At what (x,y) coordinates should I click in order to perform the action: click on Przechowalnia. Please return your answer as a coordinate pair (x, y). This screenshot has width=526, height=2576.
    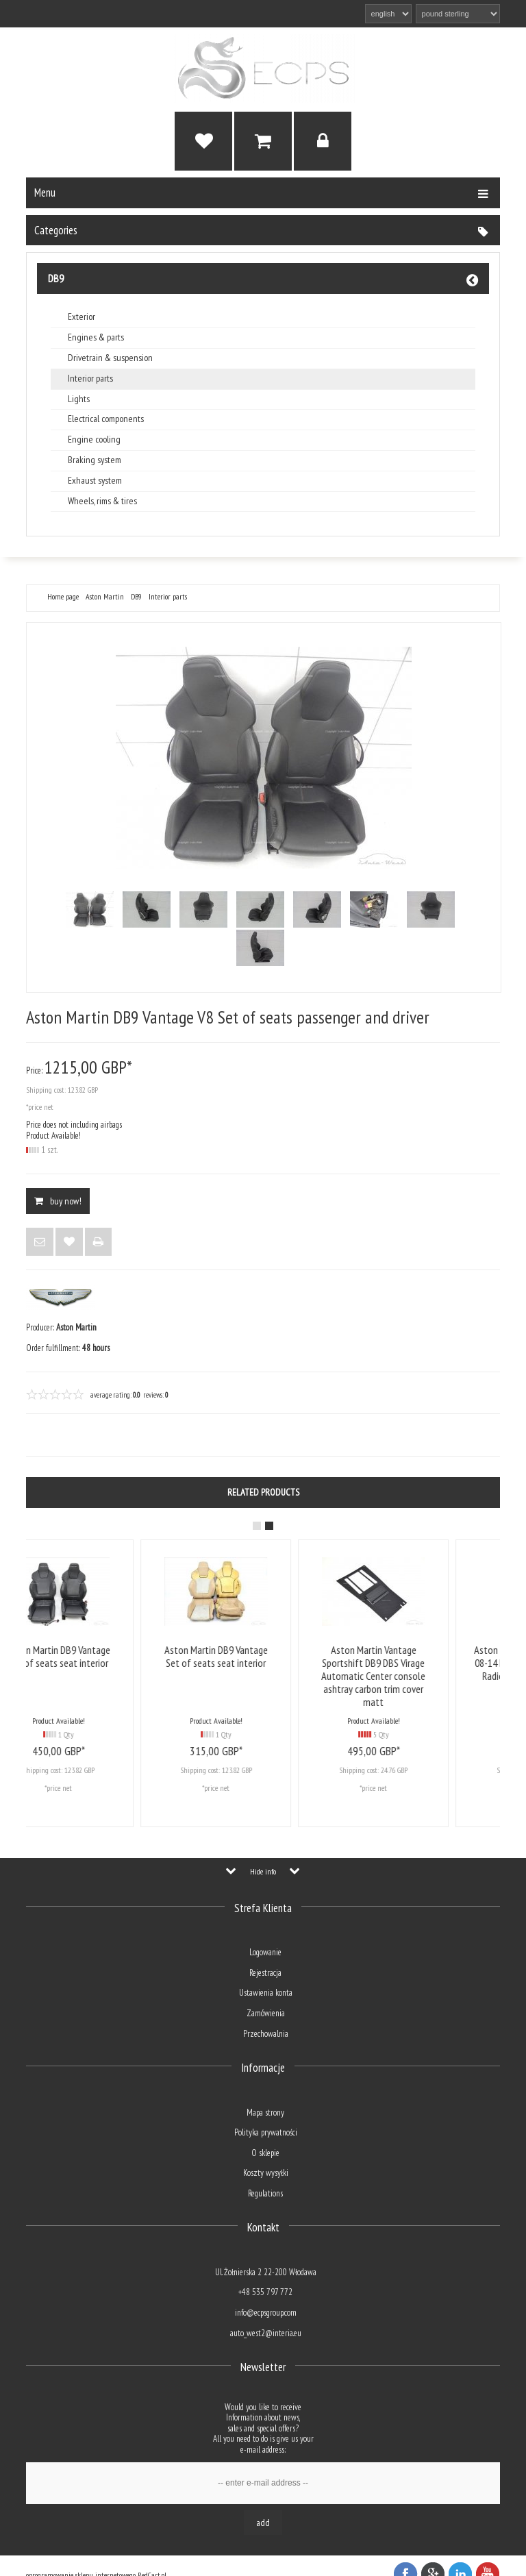
    Looking at the image, I should click on (265, 2034).